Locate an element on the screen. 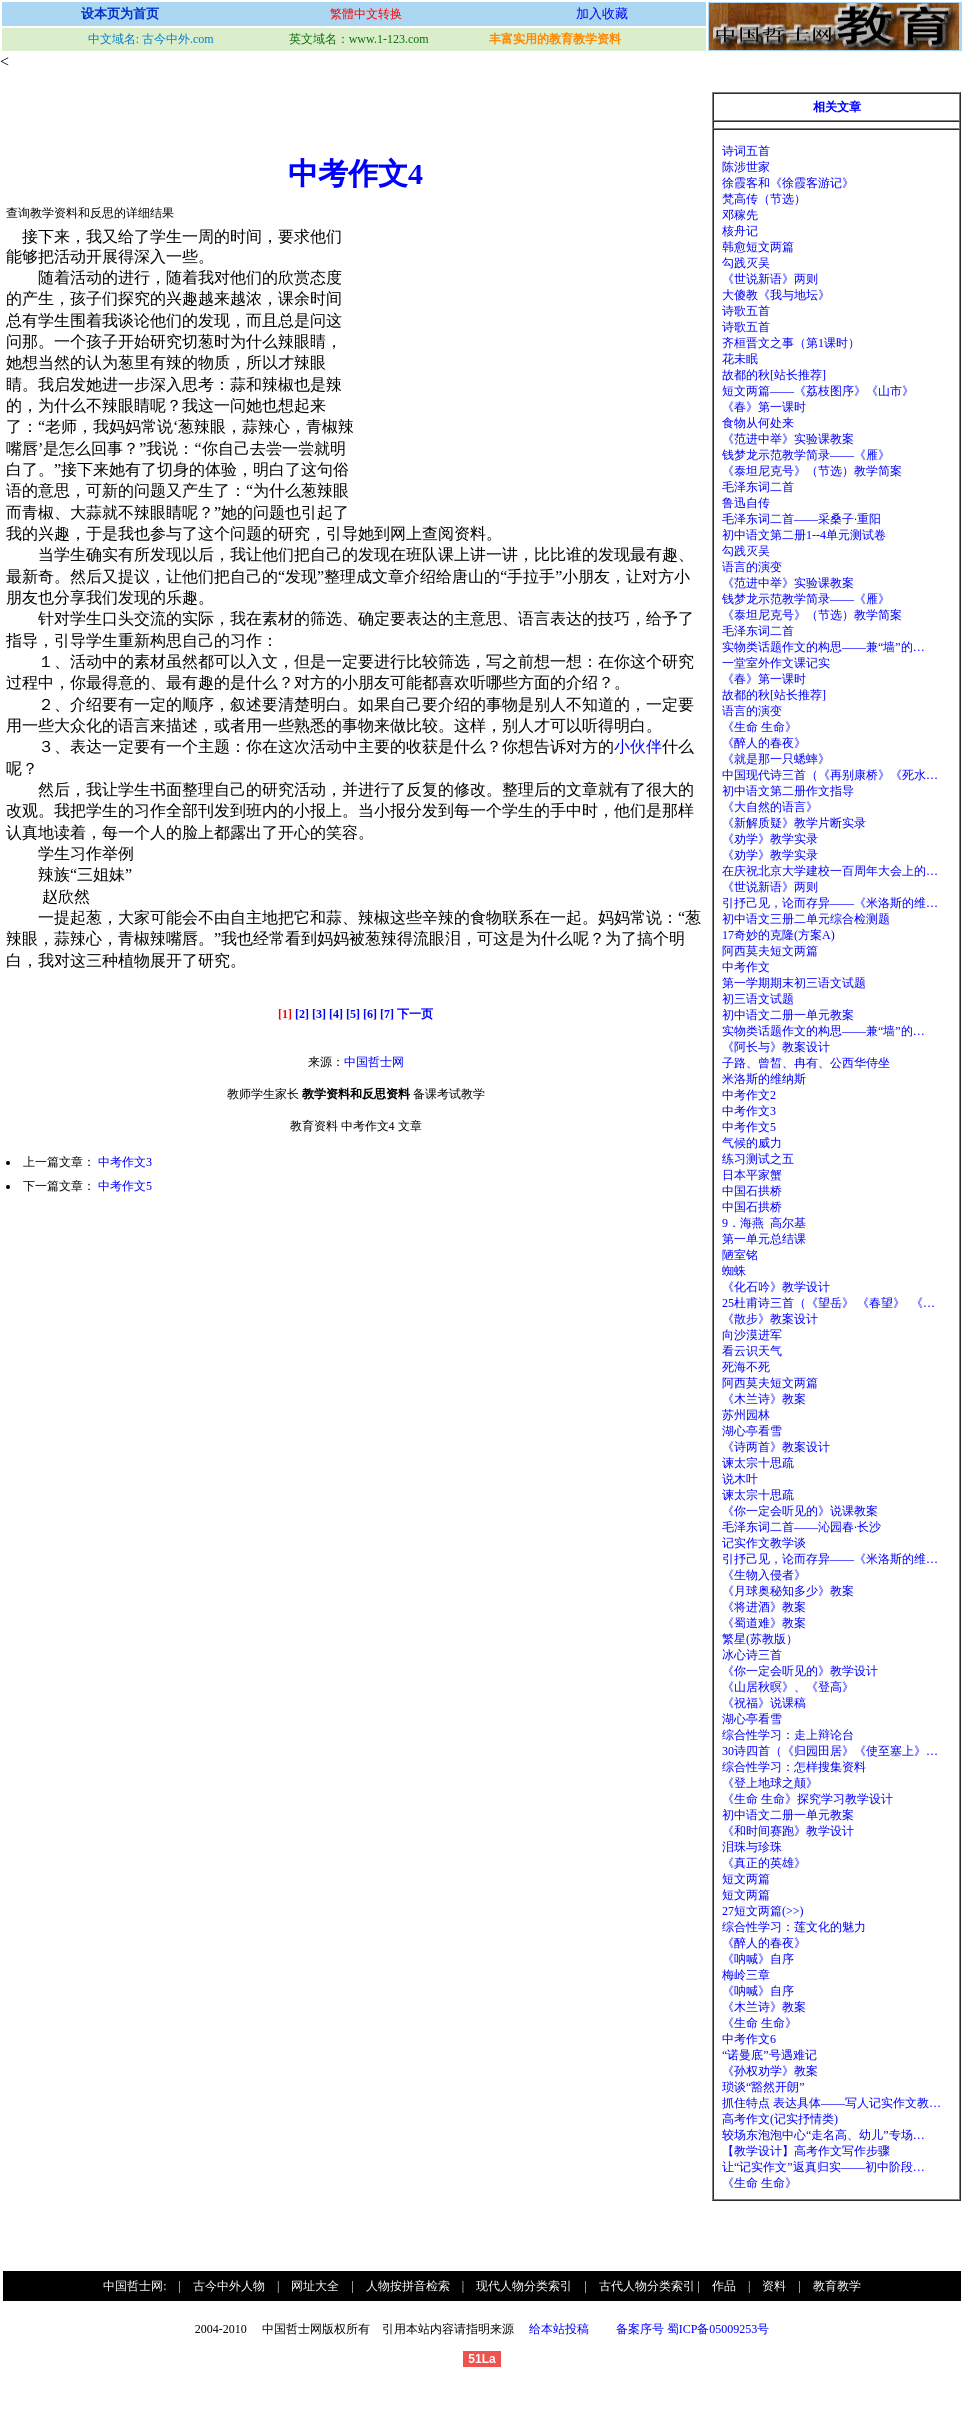 Image resolution: width=964 pixels, height=2415 pixels. 在庆祝北京大学建校一百周年大会上的… is located at coordinates (830, 871).